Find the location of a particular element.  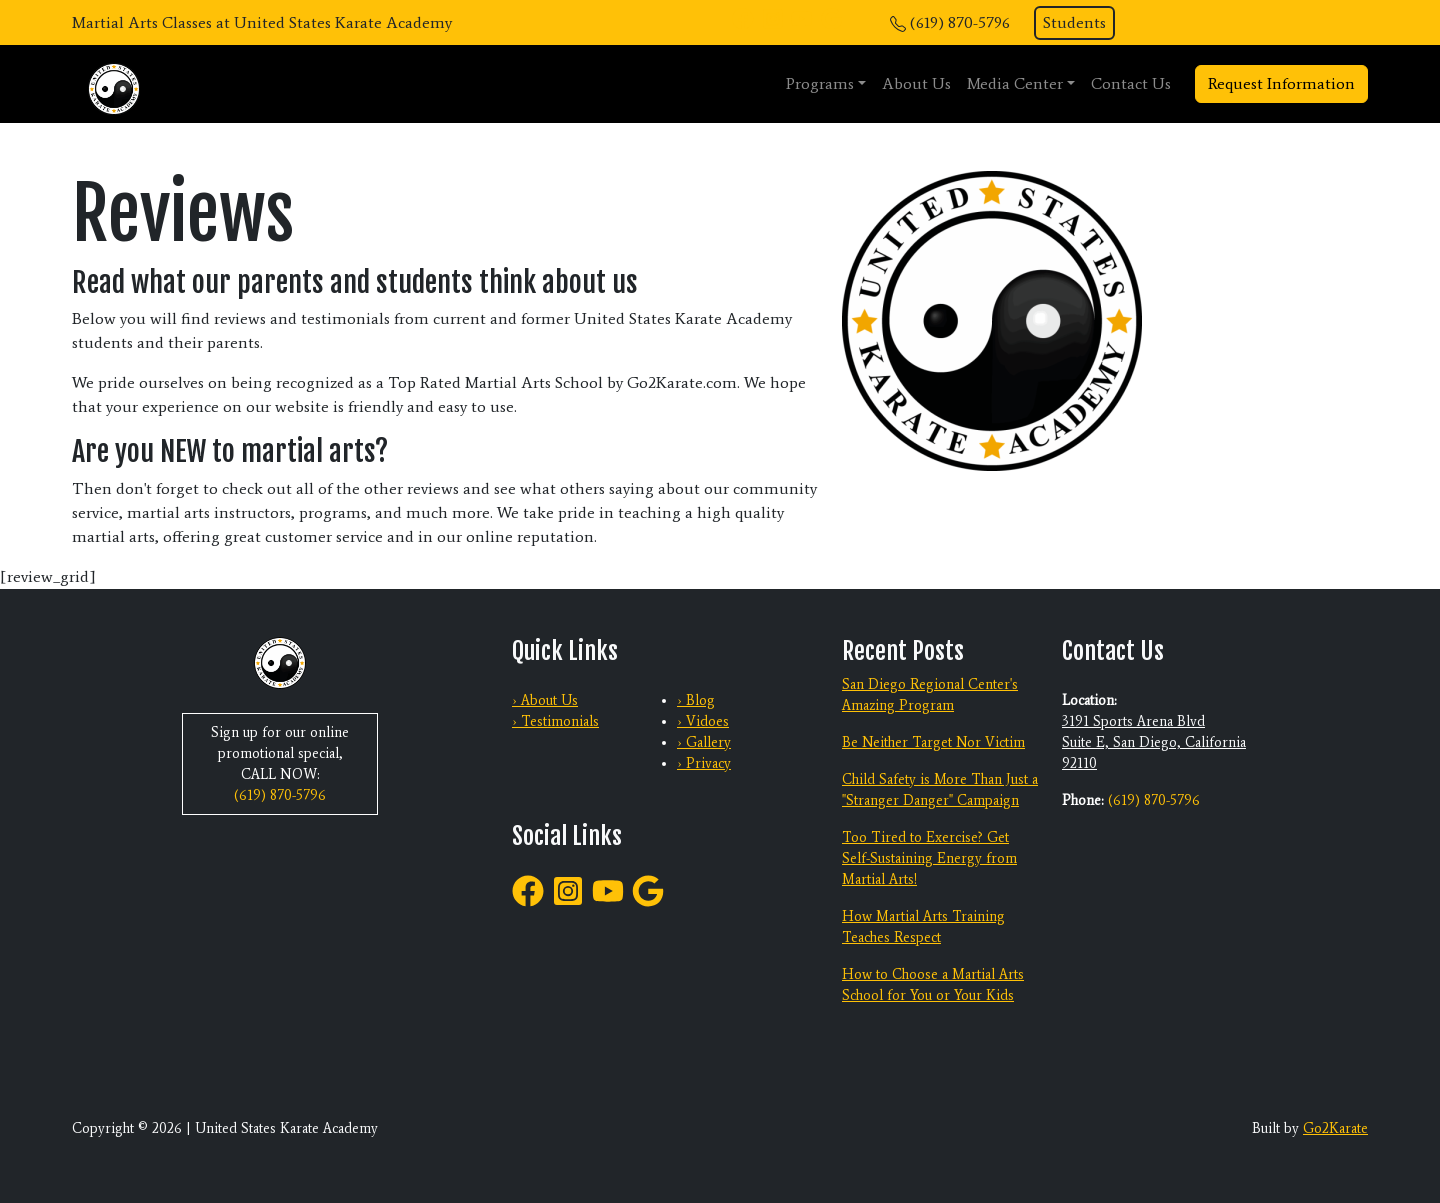

Go2Karate is located at coordinates (1335, 1128).